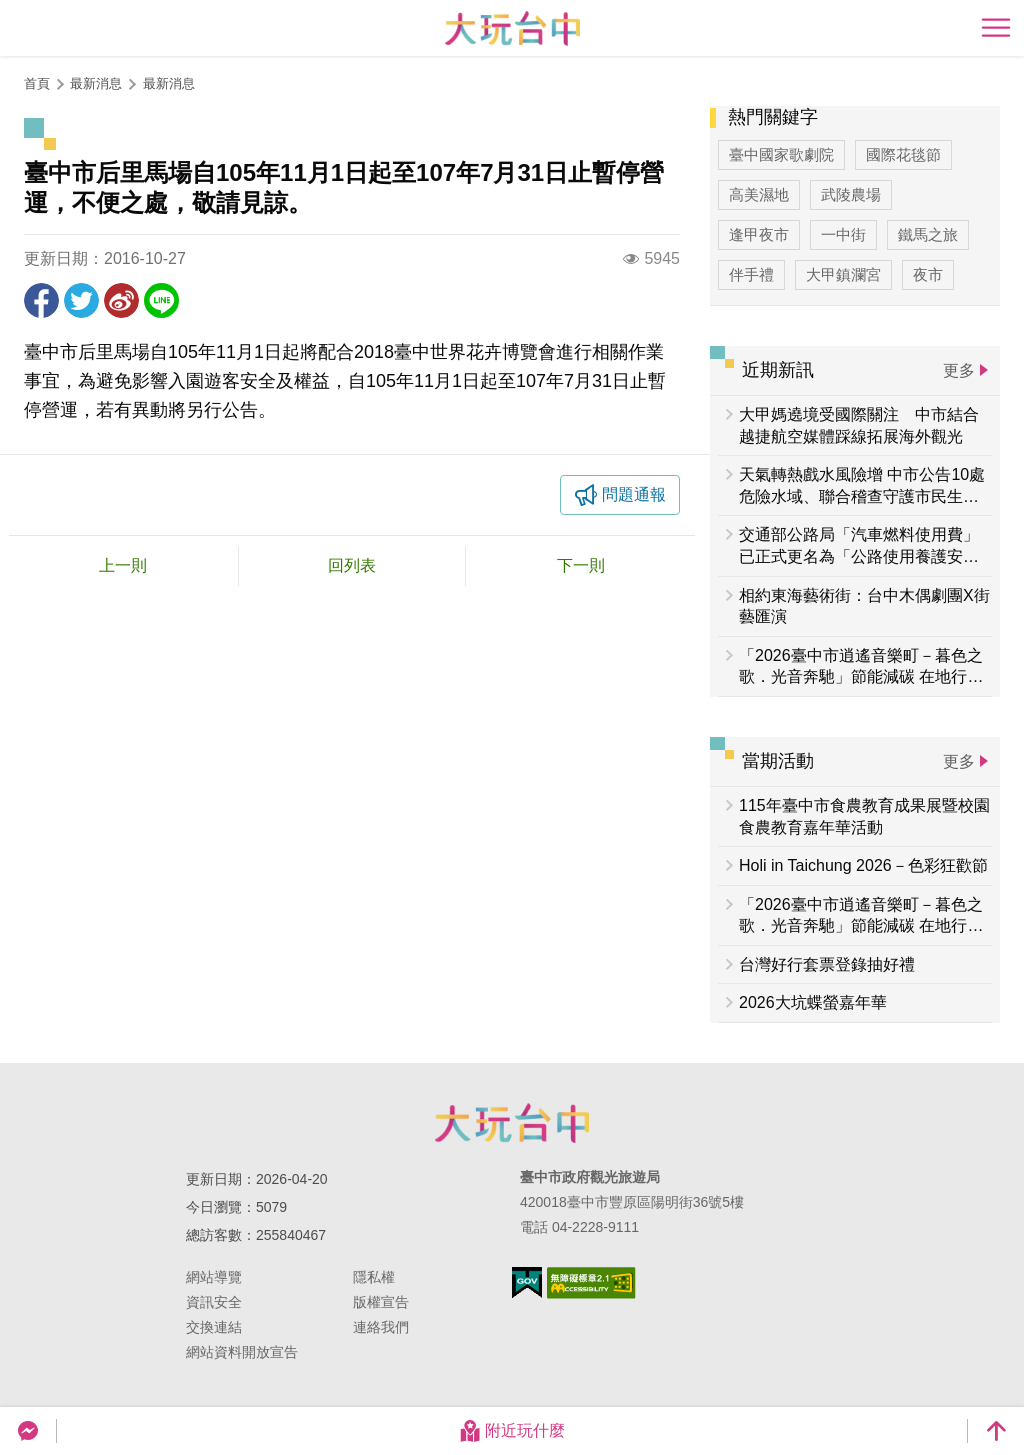 Image resolution: width=1024 pixels, height=1455 pixels. I want to click on 臺中國家歌劇院, so click(781, 154).